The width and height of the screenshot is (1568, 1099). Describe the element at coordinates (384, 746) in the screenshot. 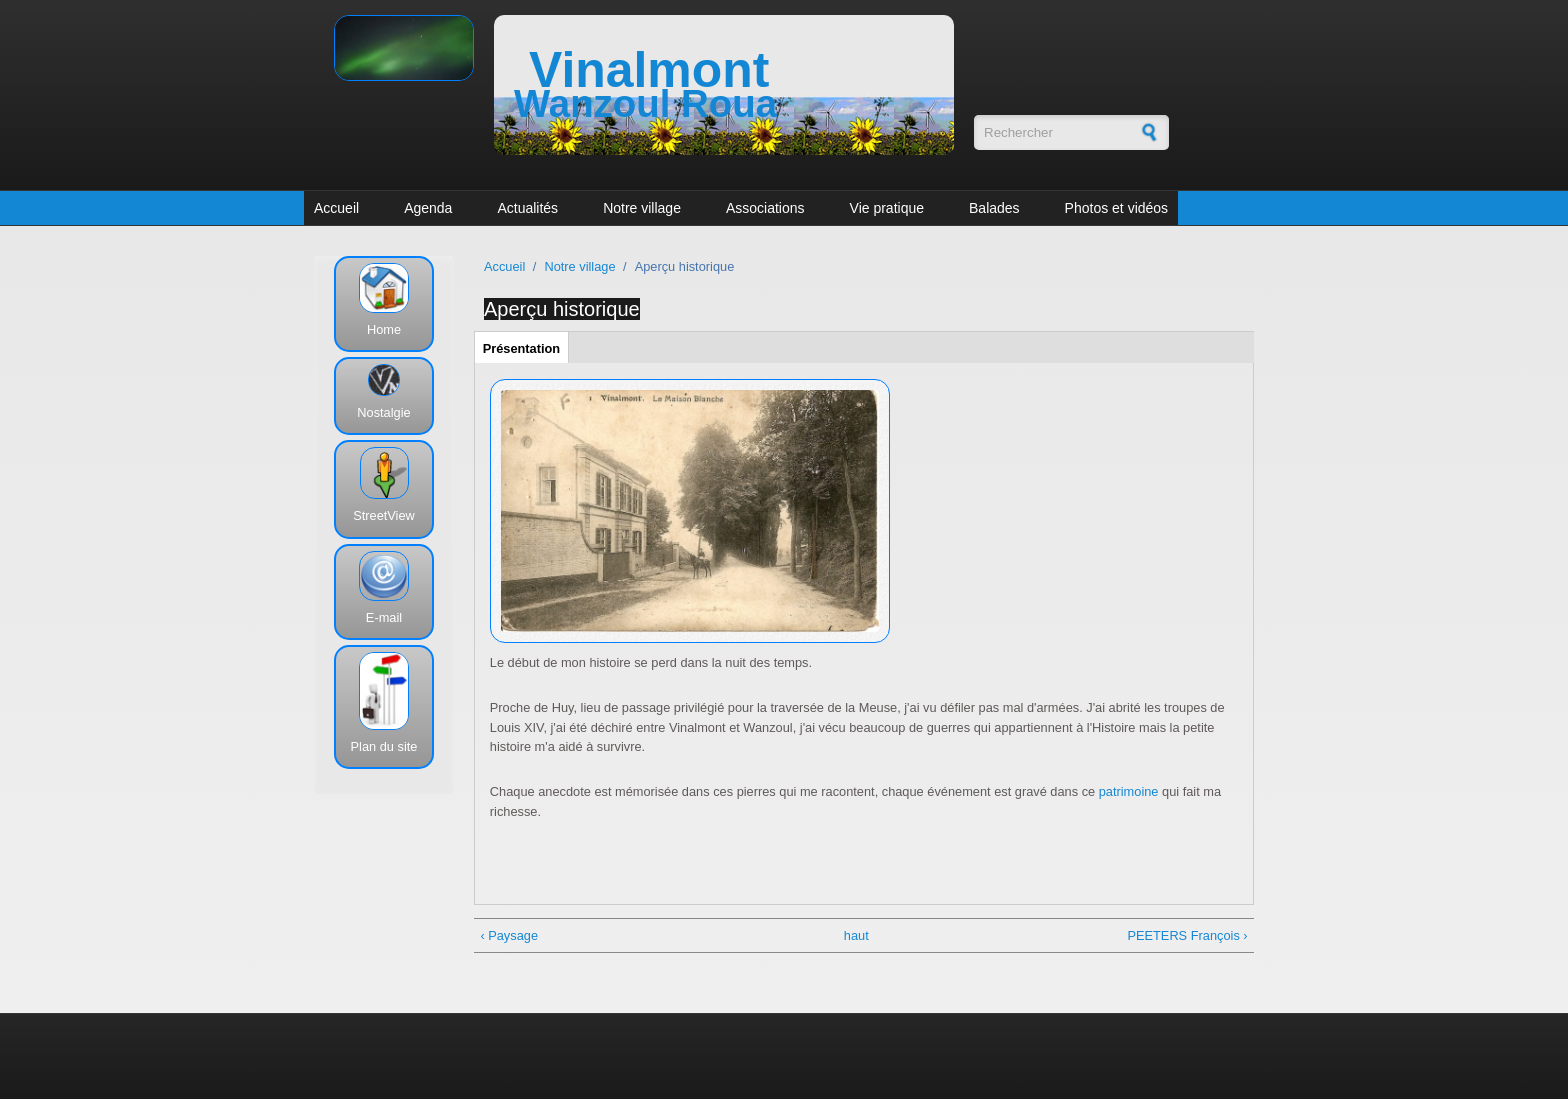

I see `Plan du site` at that location.